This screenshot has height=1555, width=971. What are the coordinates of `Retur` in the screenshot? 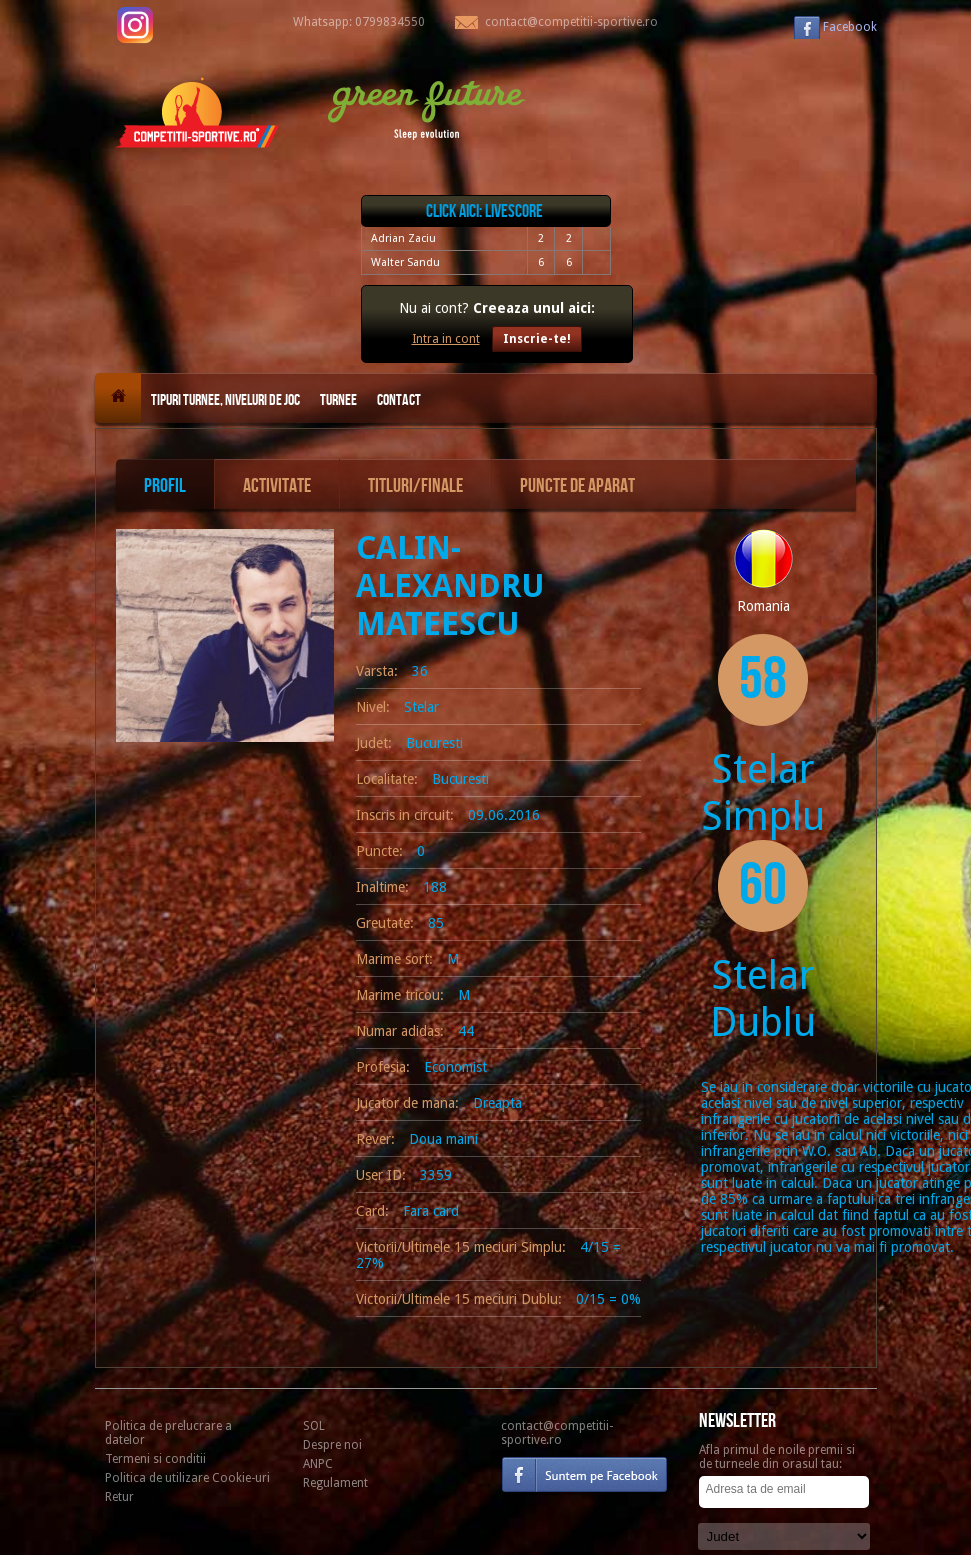 It's located at (119, 1497).